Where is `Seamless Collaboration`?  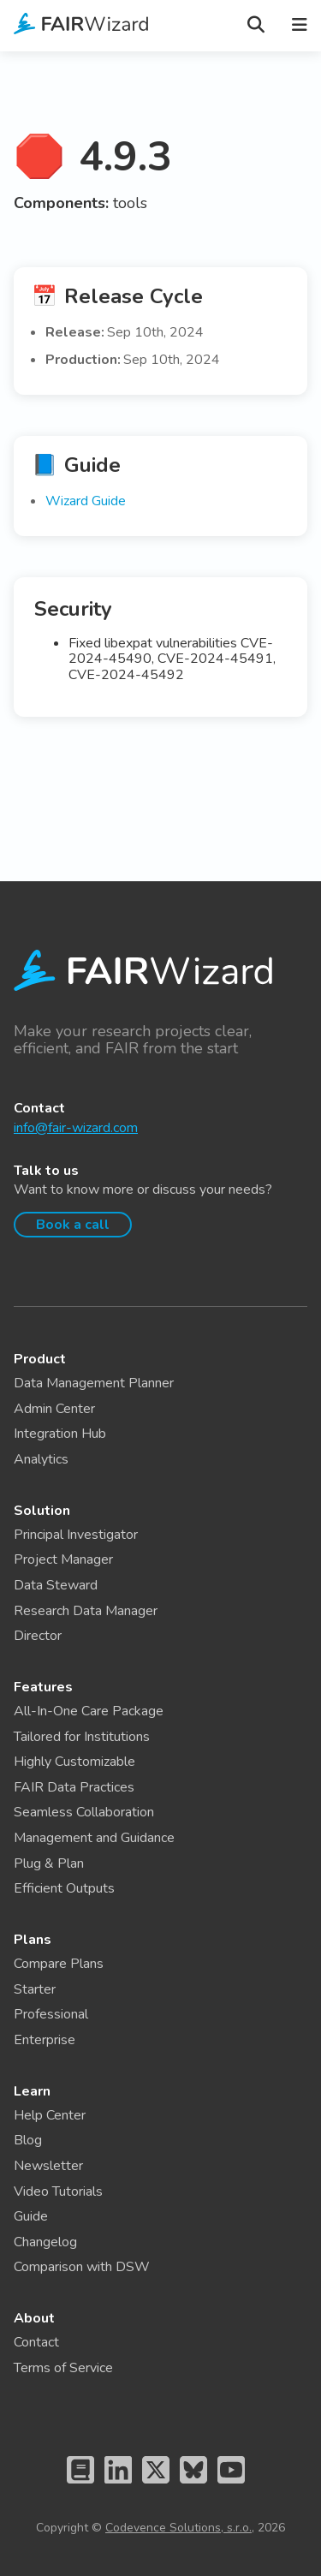
Seamless Collaboration is located at coordinates (84, 1812).